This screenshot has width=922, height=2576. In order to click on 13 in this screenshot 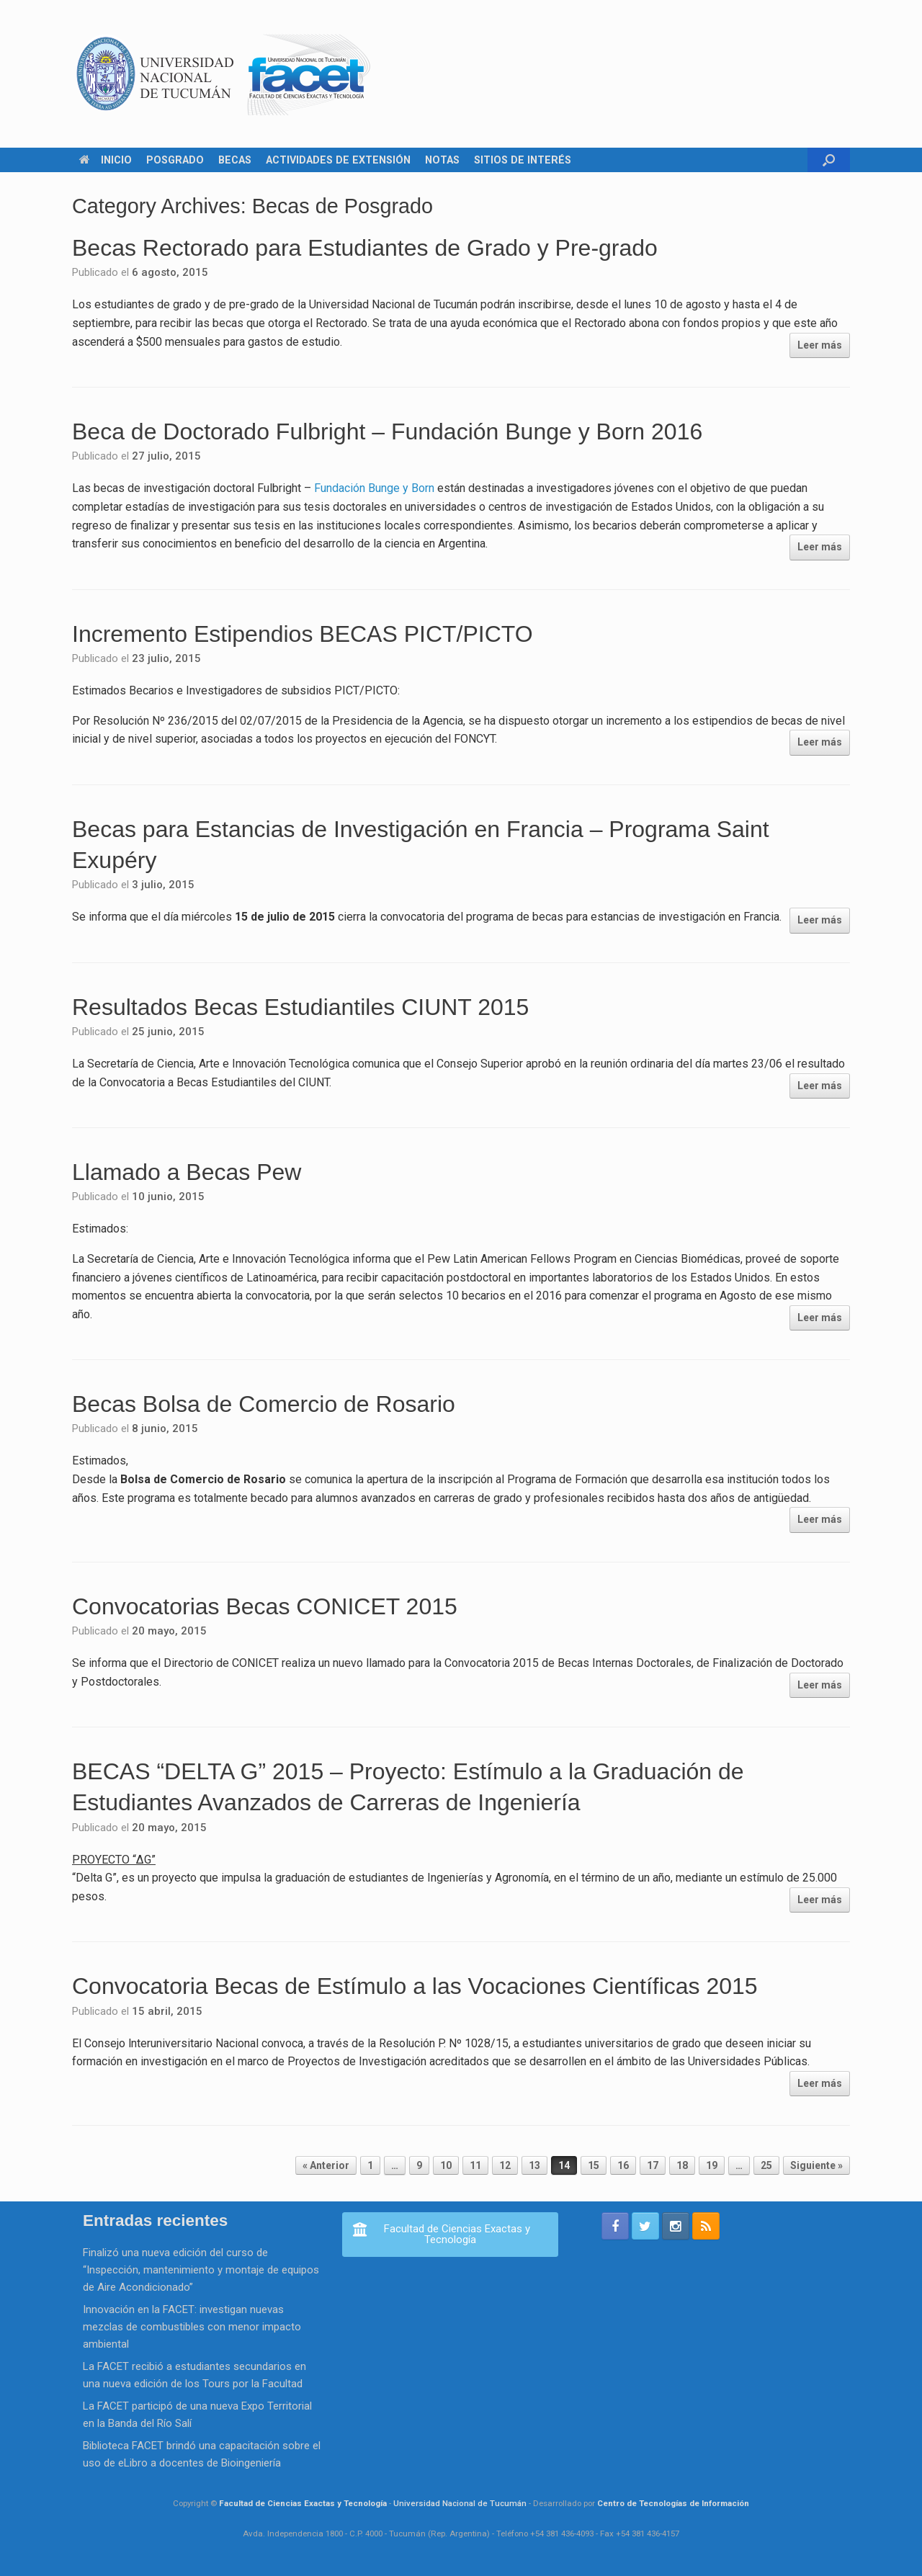, I will do `click(534, 2165)`.